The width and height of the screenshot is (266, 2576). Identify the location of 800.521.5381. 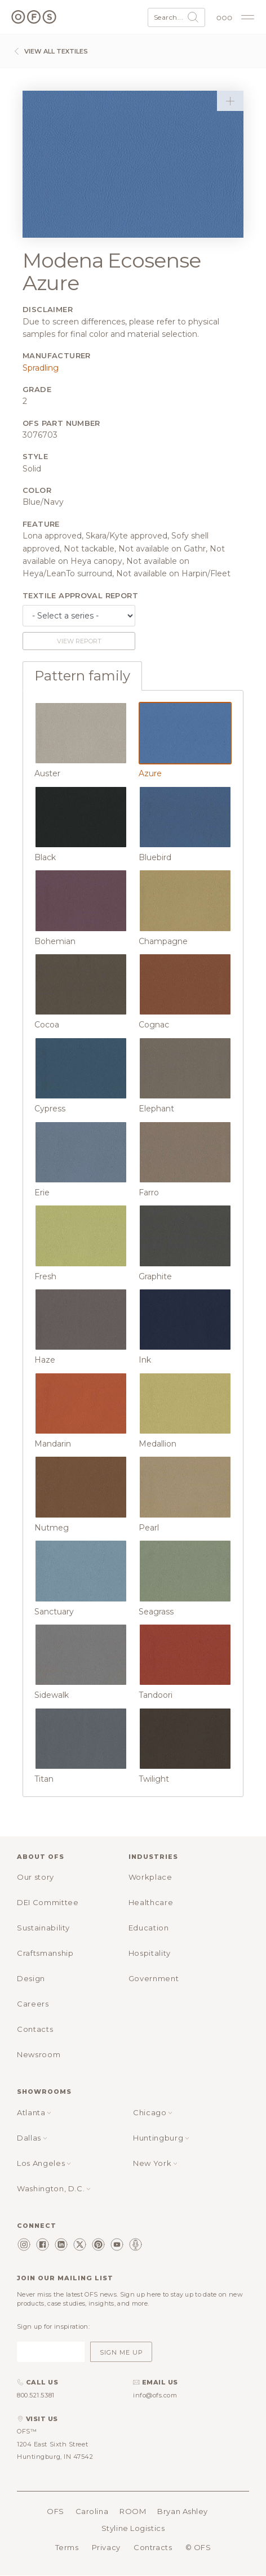
(36, 2395).